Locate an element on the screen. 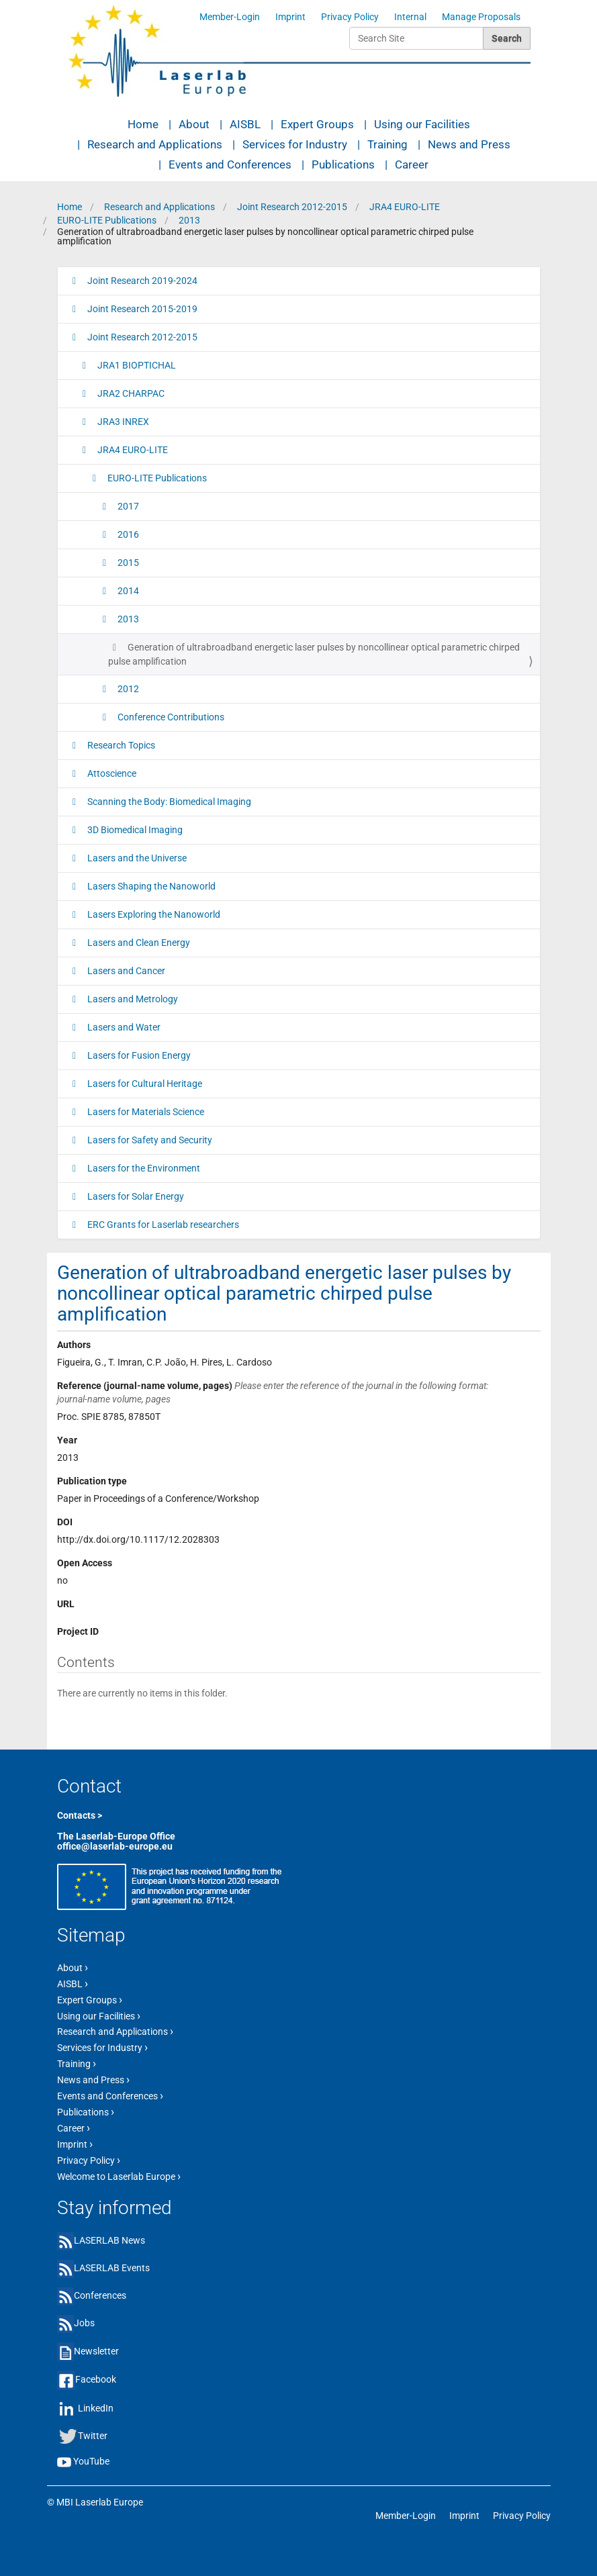 The image size is (597, 2576). Lasers and Clean Energy is located at coordinates (137, 942).